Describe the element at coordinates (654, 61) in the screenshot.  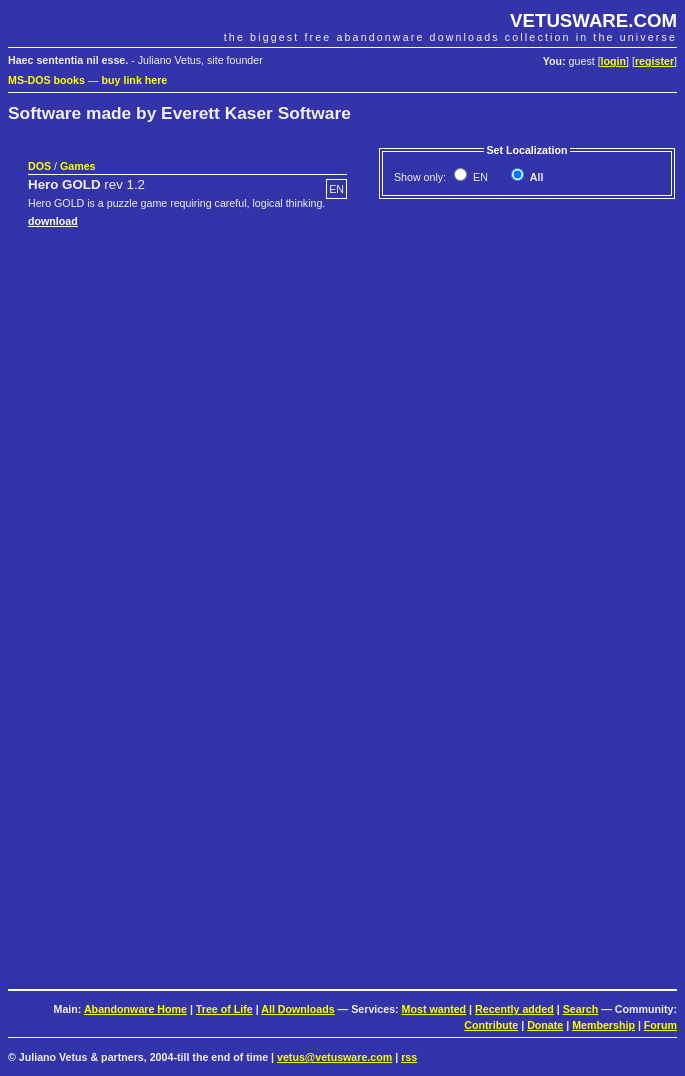
I see `register` at that location.